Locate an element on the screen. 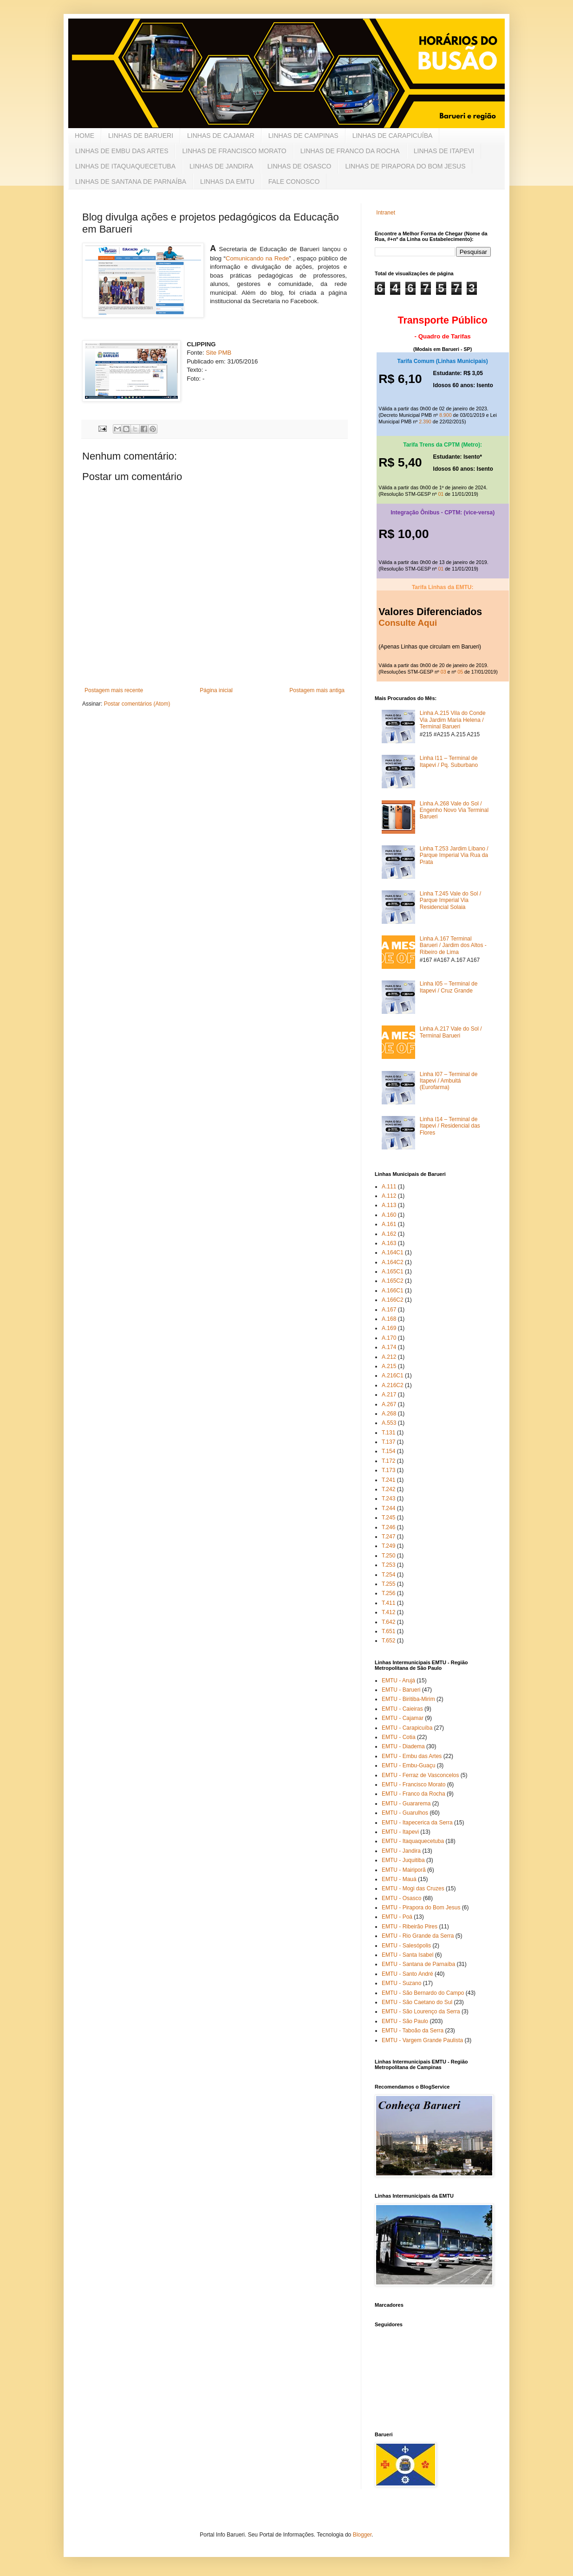  T.172 is located at coordinates (388, 1461).